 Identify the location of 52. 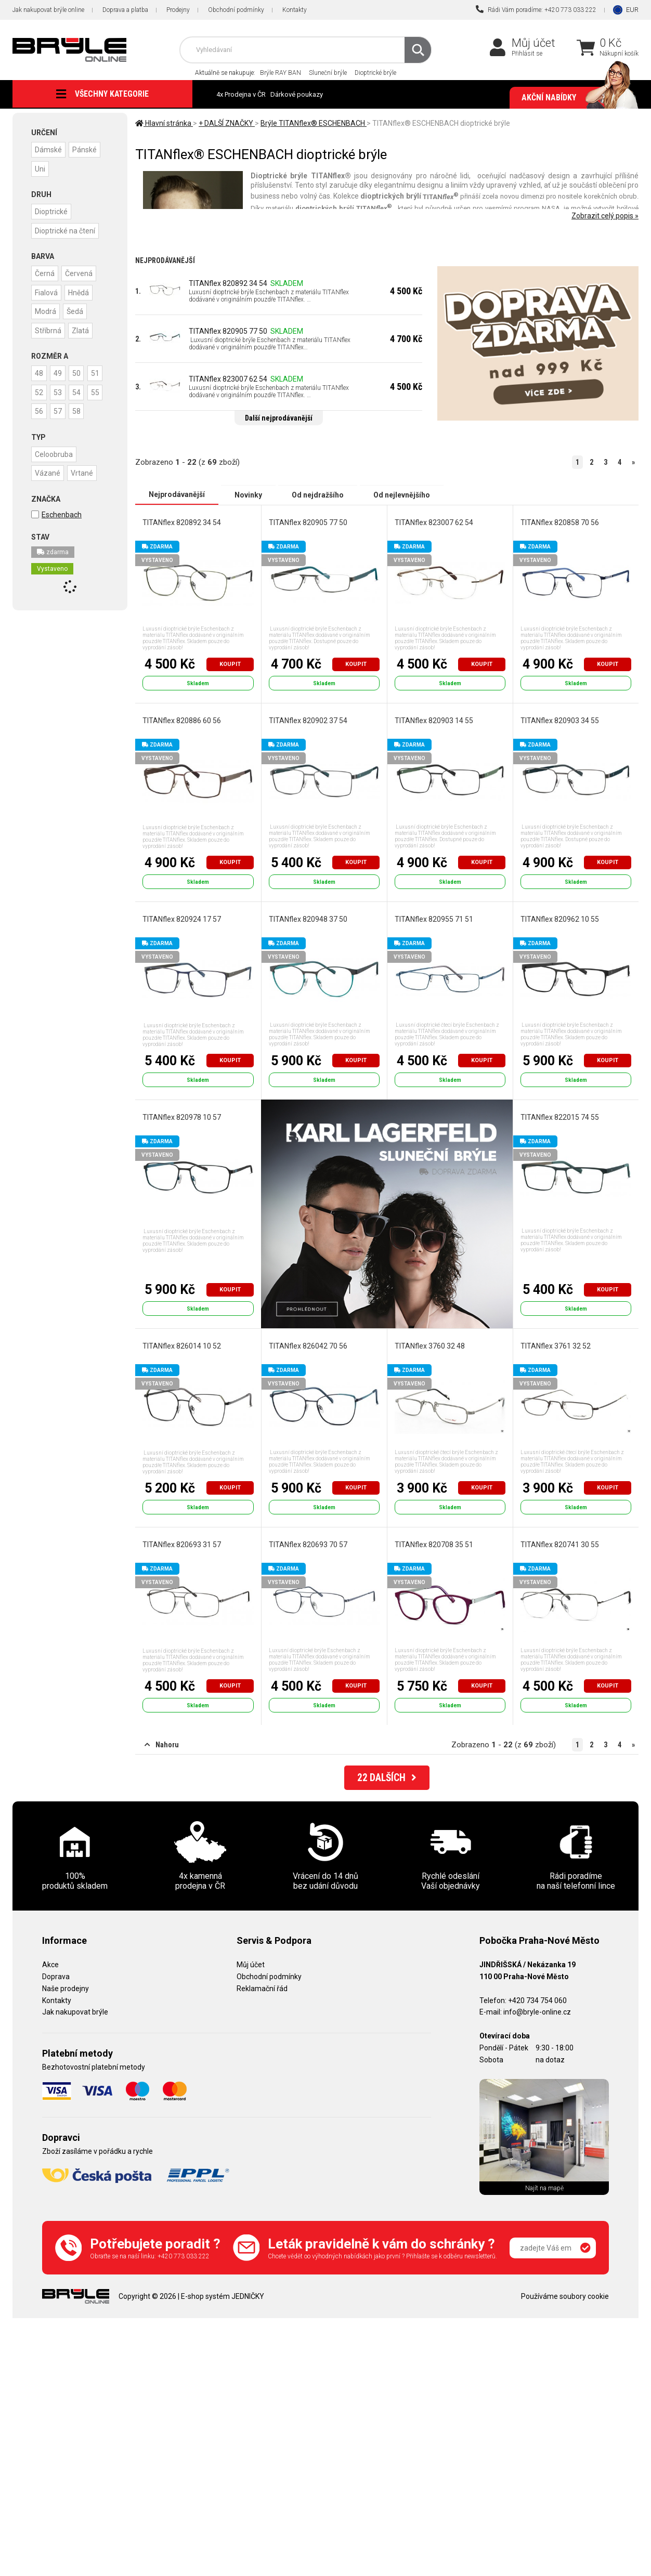
(60, 389).